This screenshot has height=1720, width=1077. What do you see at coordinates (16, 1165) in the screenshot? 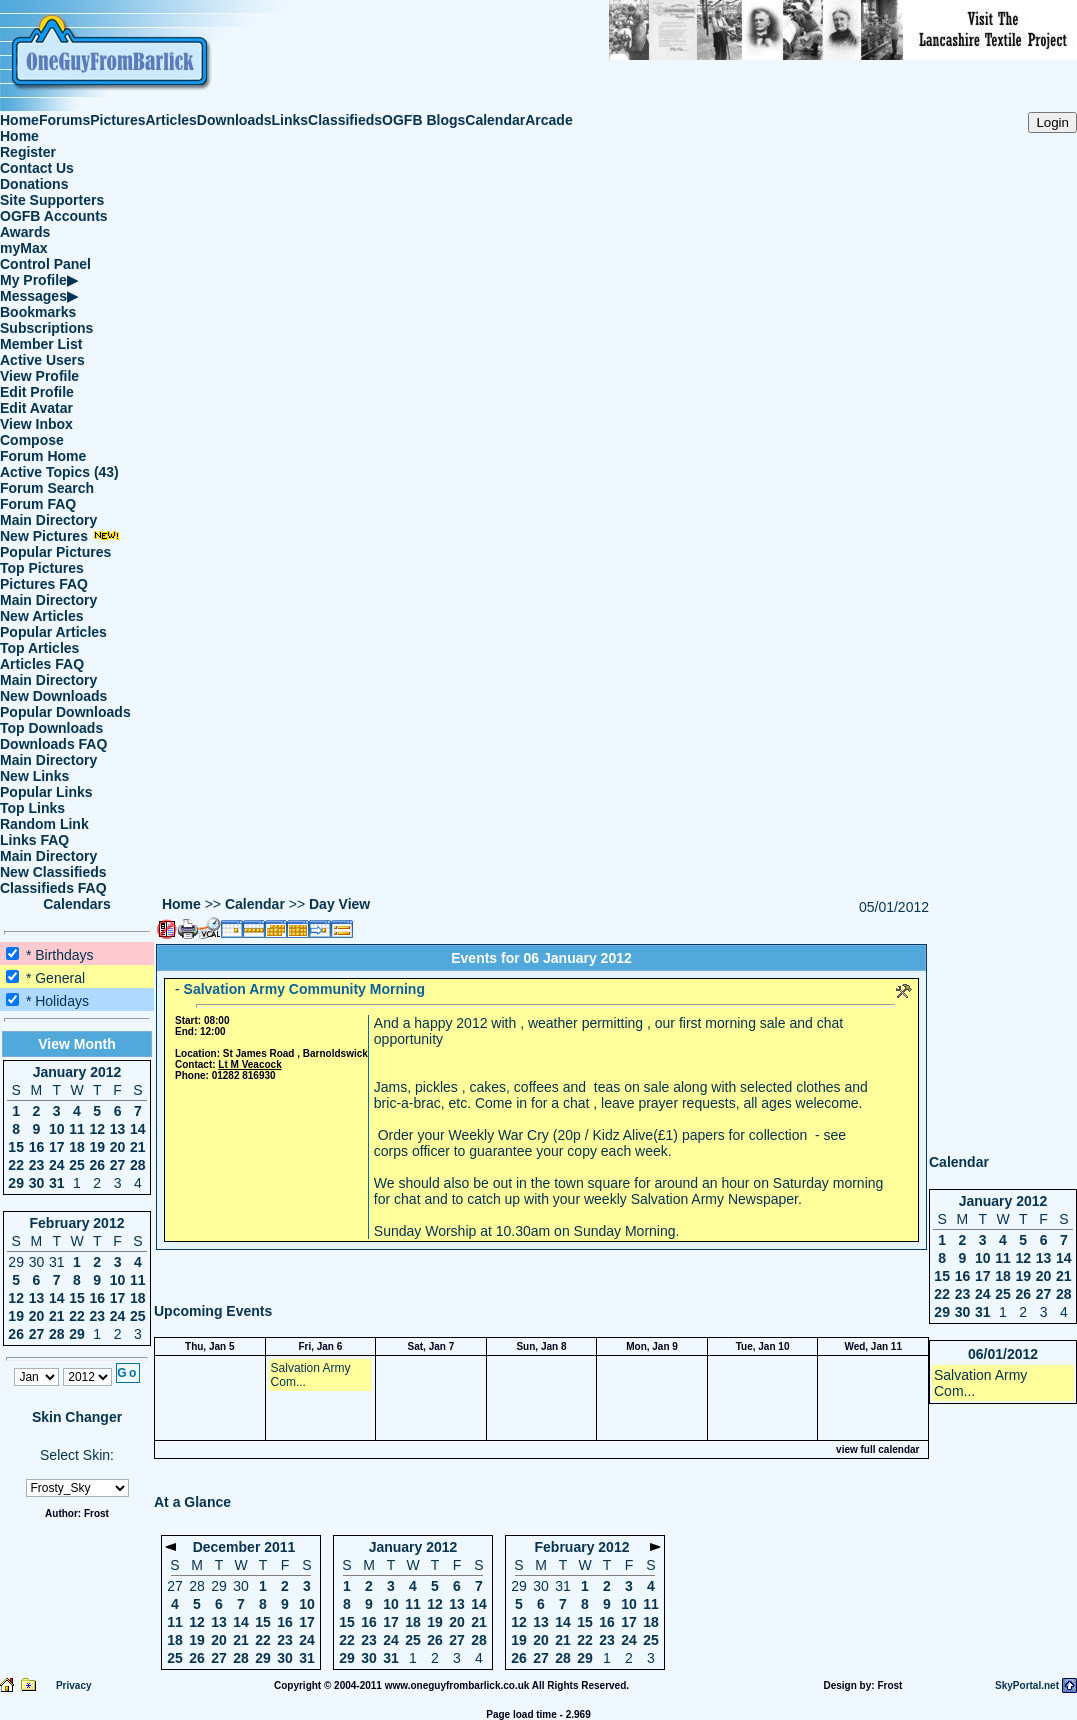
I see `22` at bounding box center [16, 1165].